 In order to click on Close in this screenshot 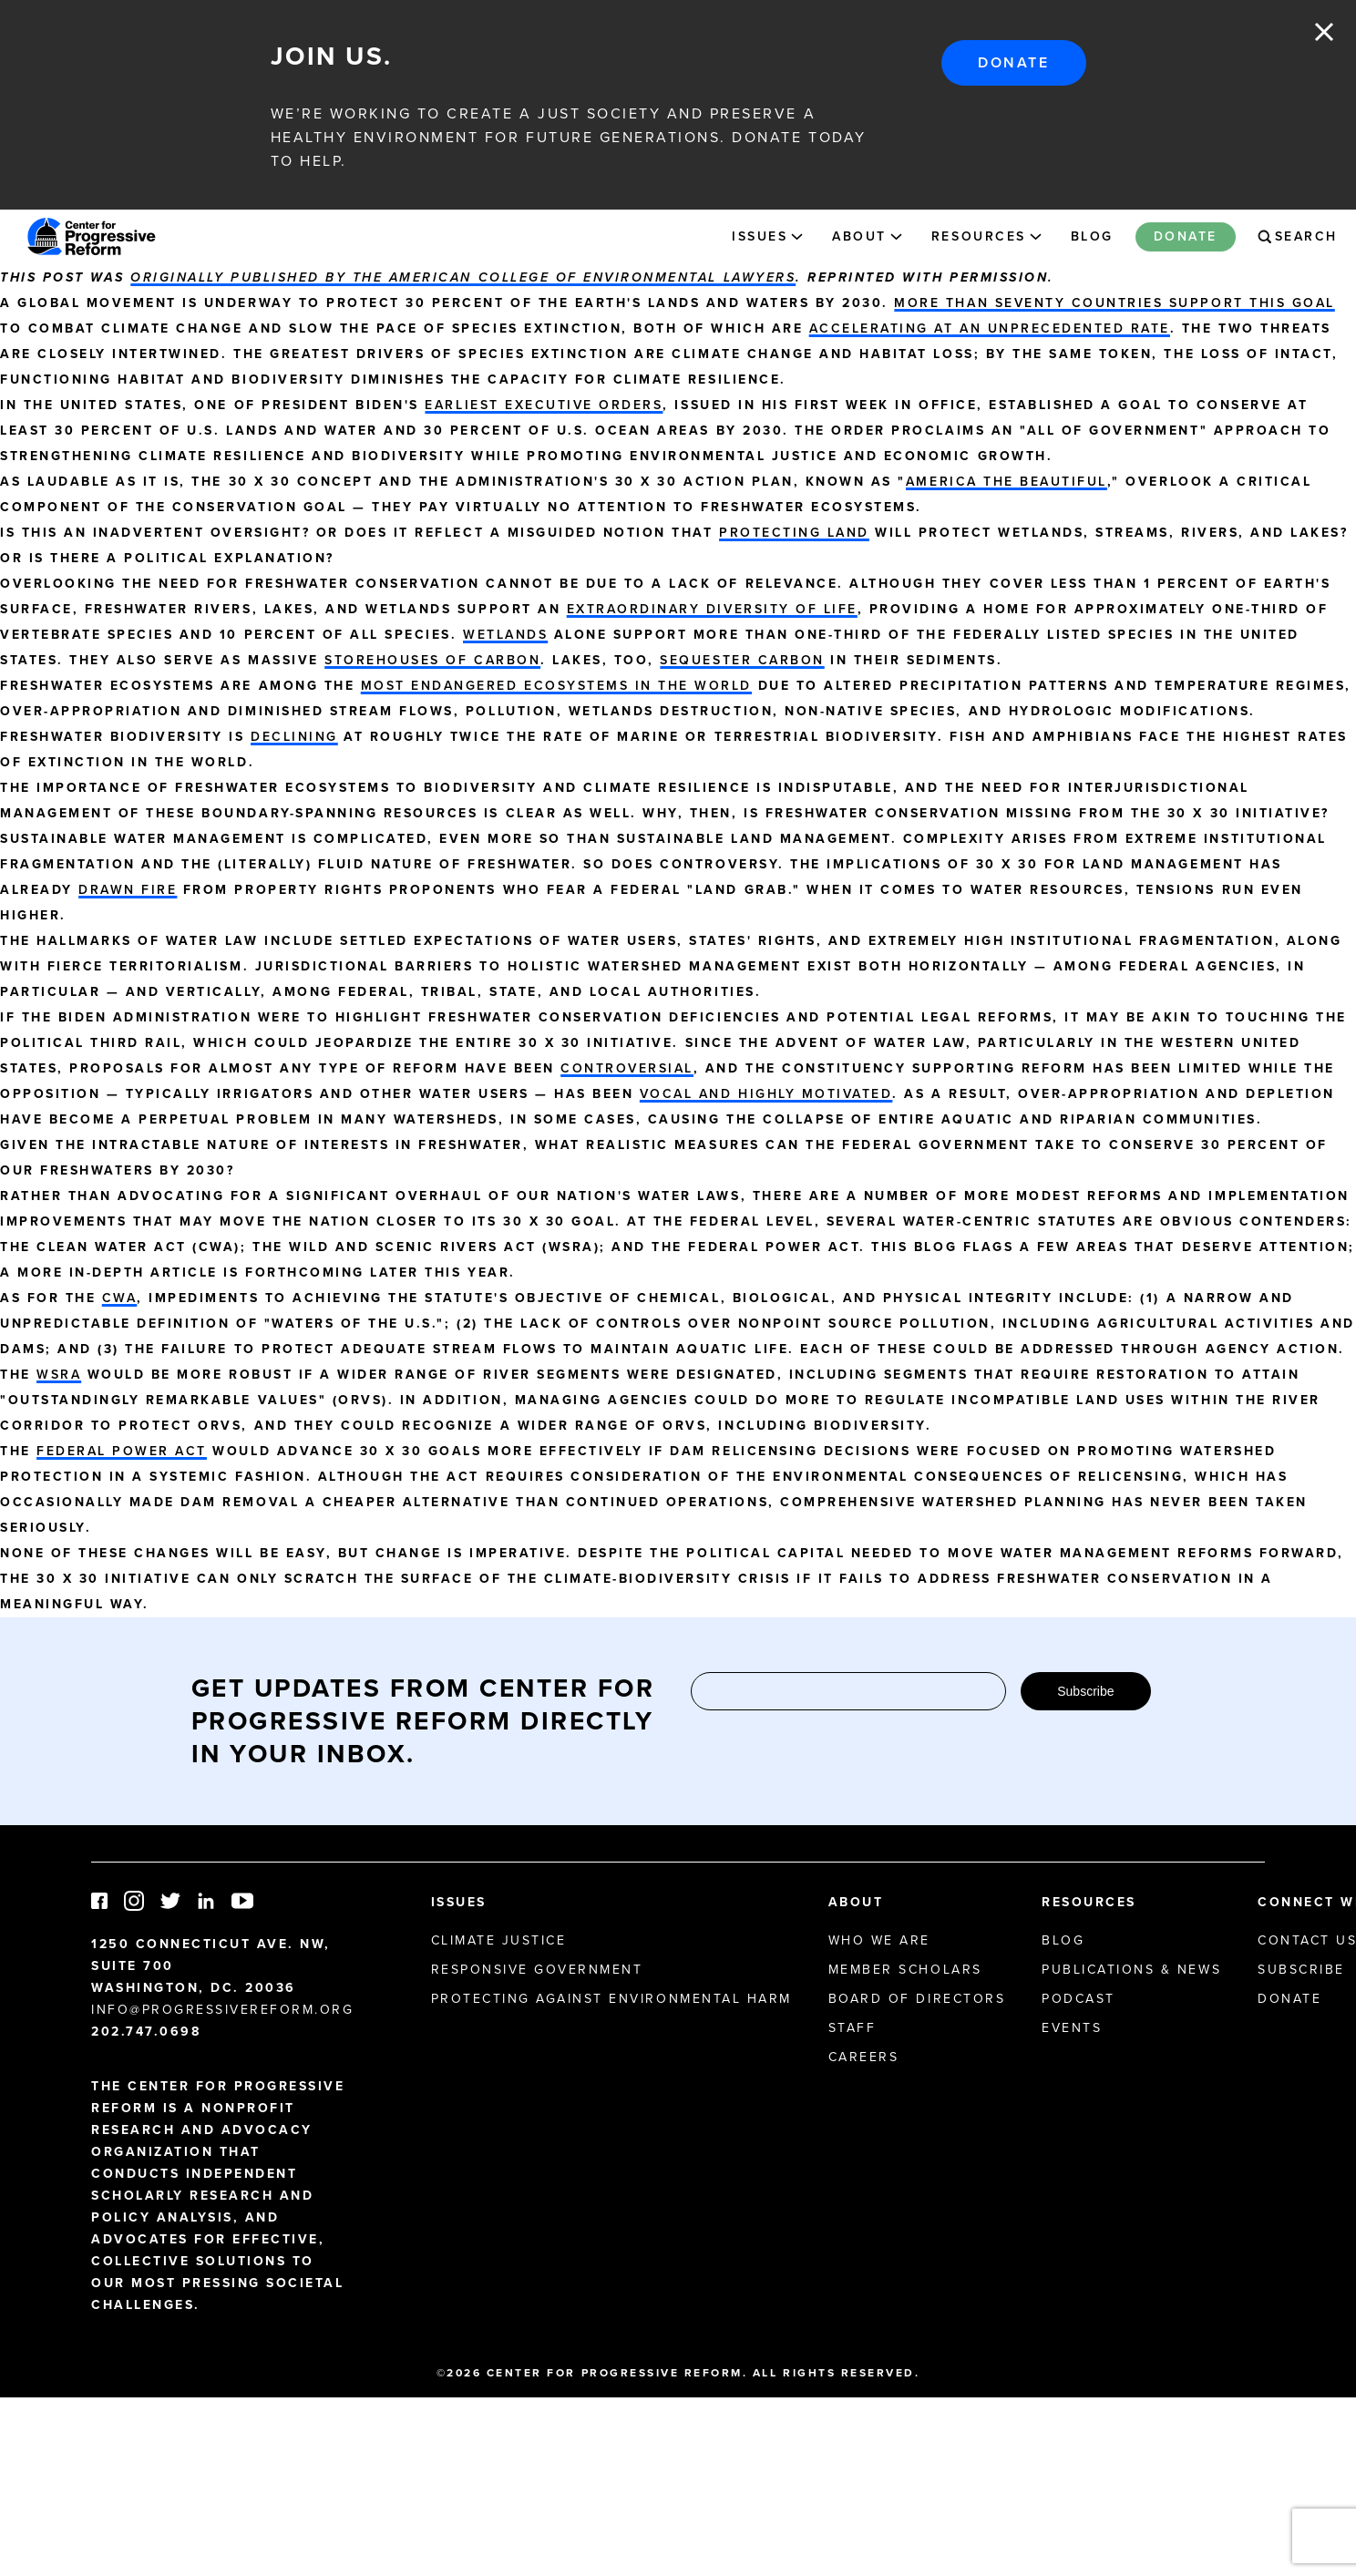, I will do `click(1324, 32)`.